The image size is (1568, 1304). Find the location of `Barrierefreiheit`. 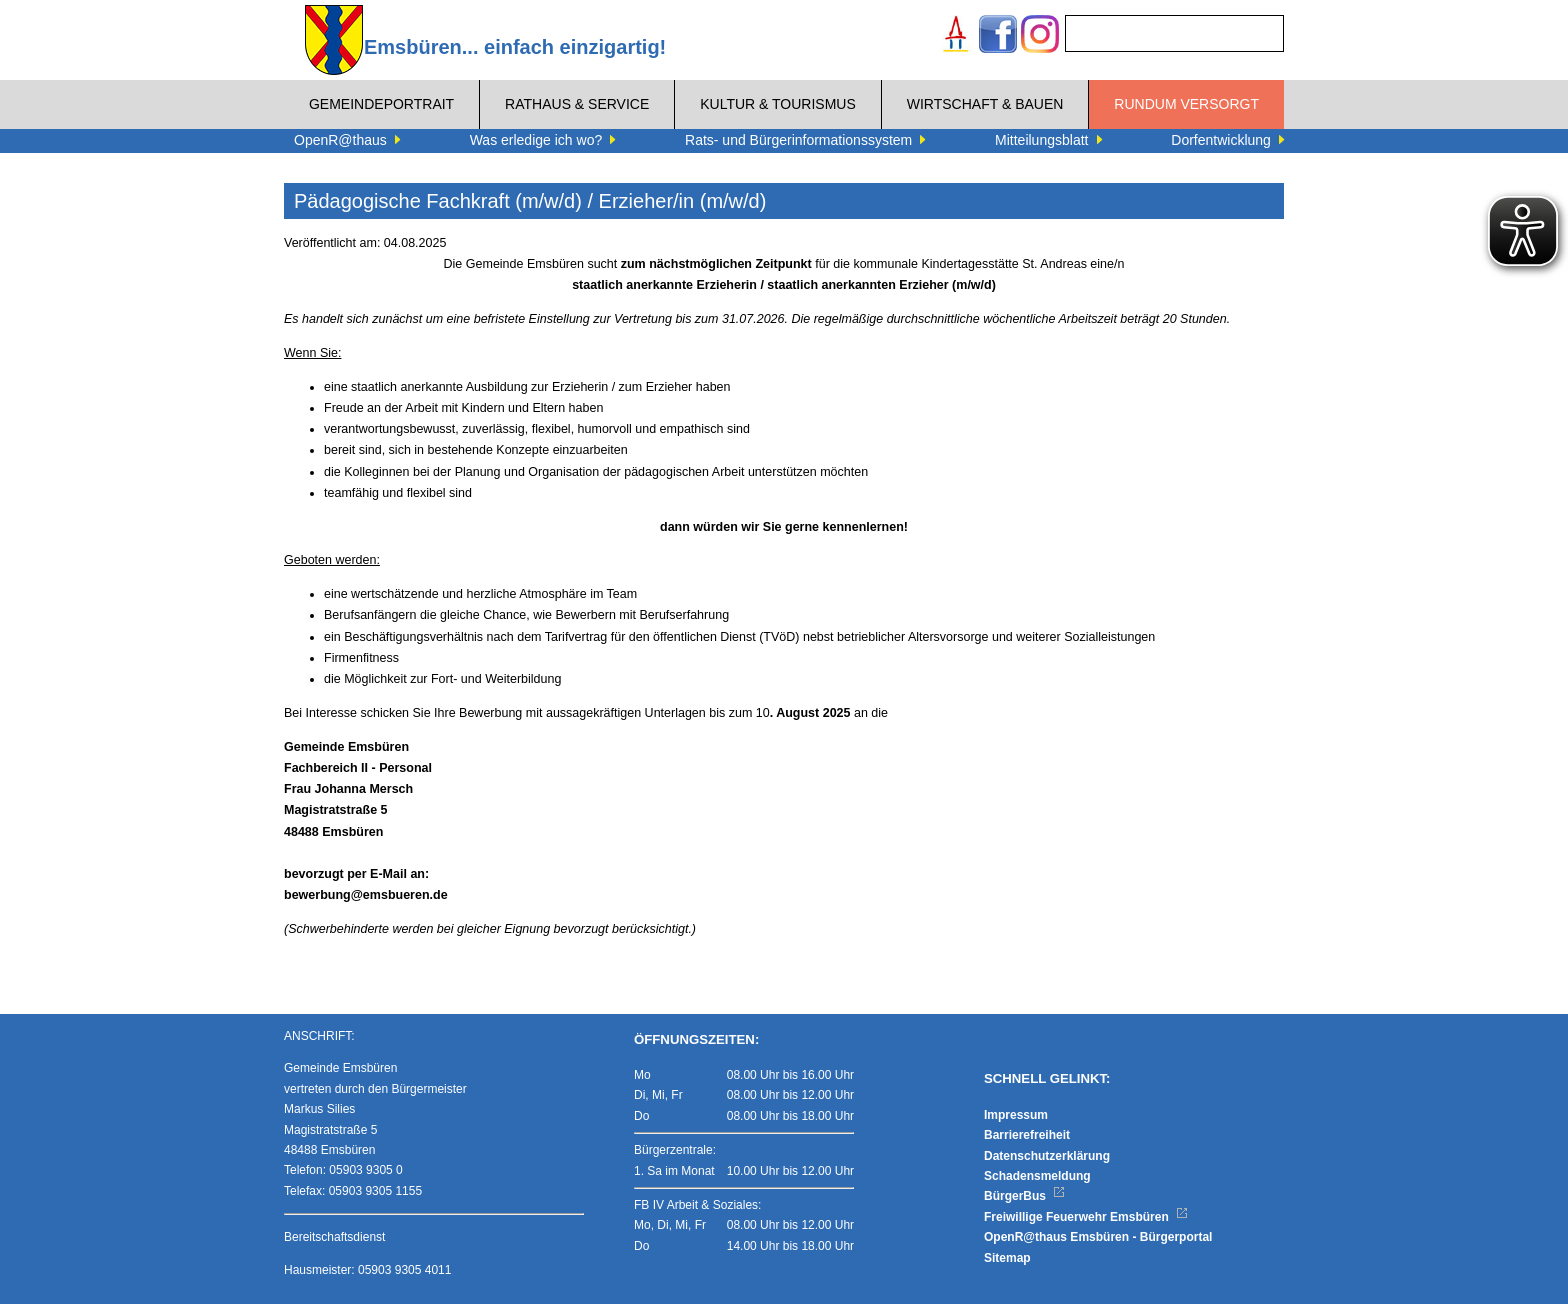

Barrierefreiheit is located at coordinates (1027, 1135).